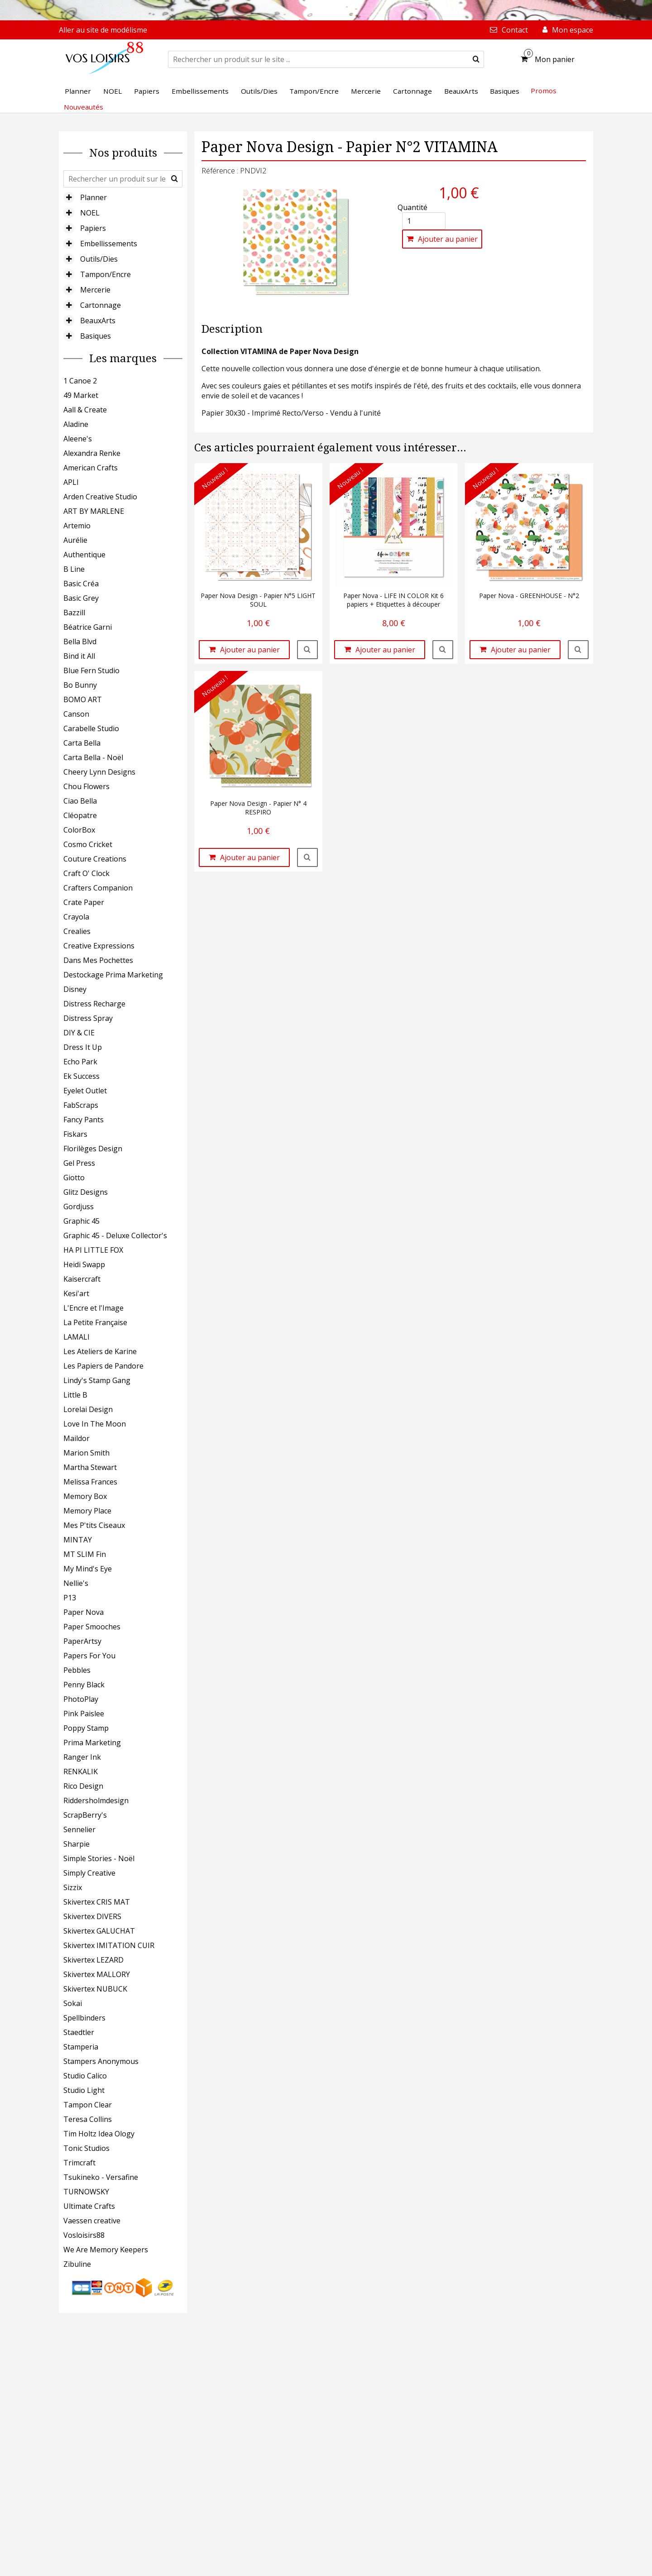  Describe the element at coordinates (93, 197) in the screenshot. I see `Planner` at that location.